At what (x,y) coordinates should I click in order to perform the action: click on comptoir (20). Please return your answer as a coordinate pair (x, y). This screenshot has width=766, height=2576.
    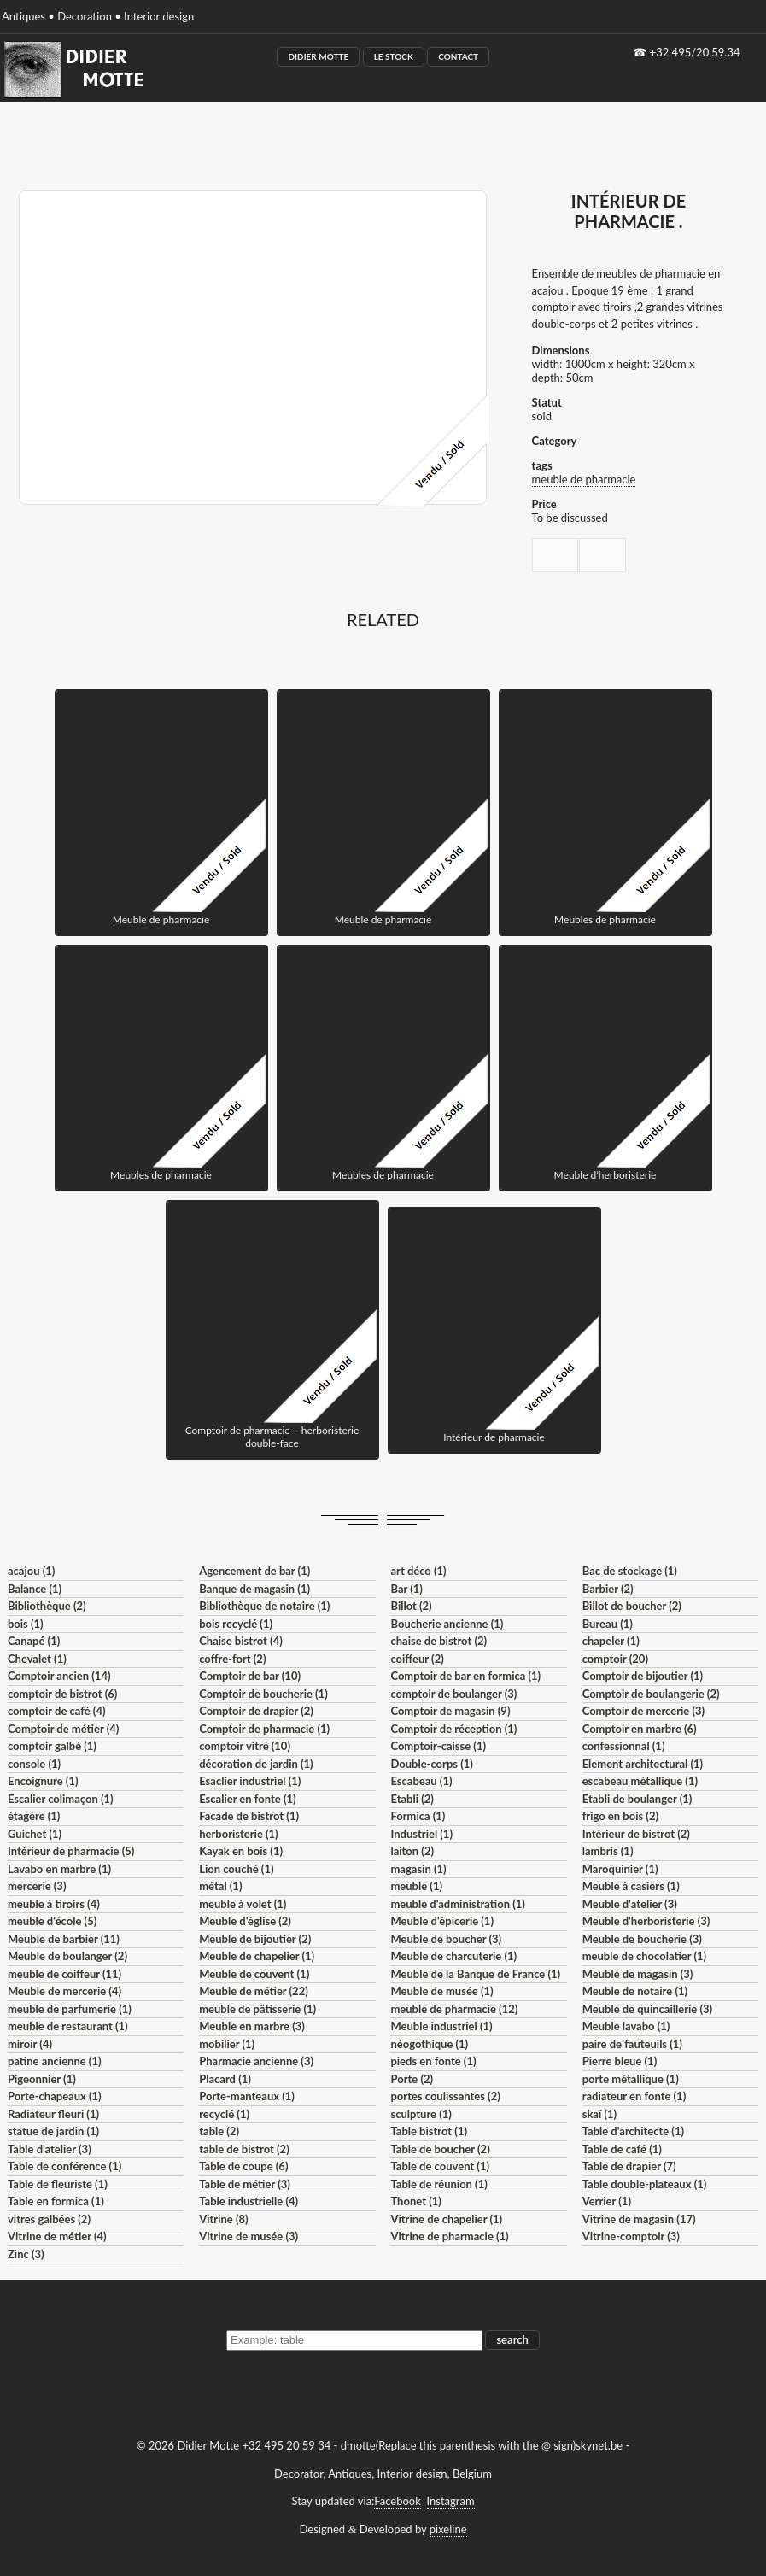
    Looking at the image, I should click on (615, 1659).